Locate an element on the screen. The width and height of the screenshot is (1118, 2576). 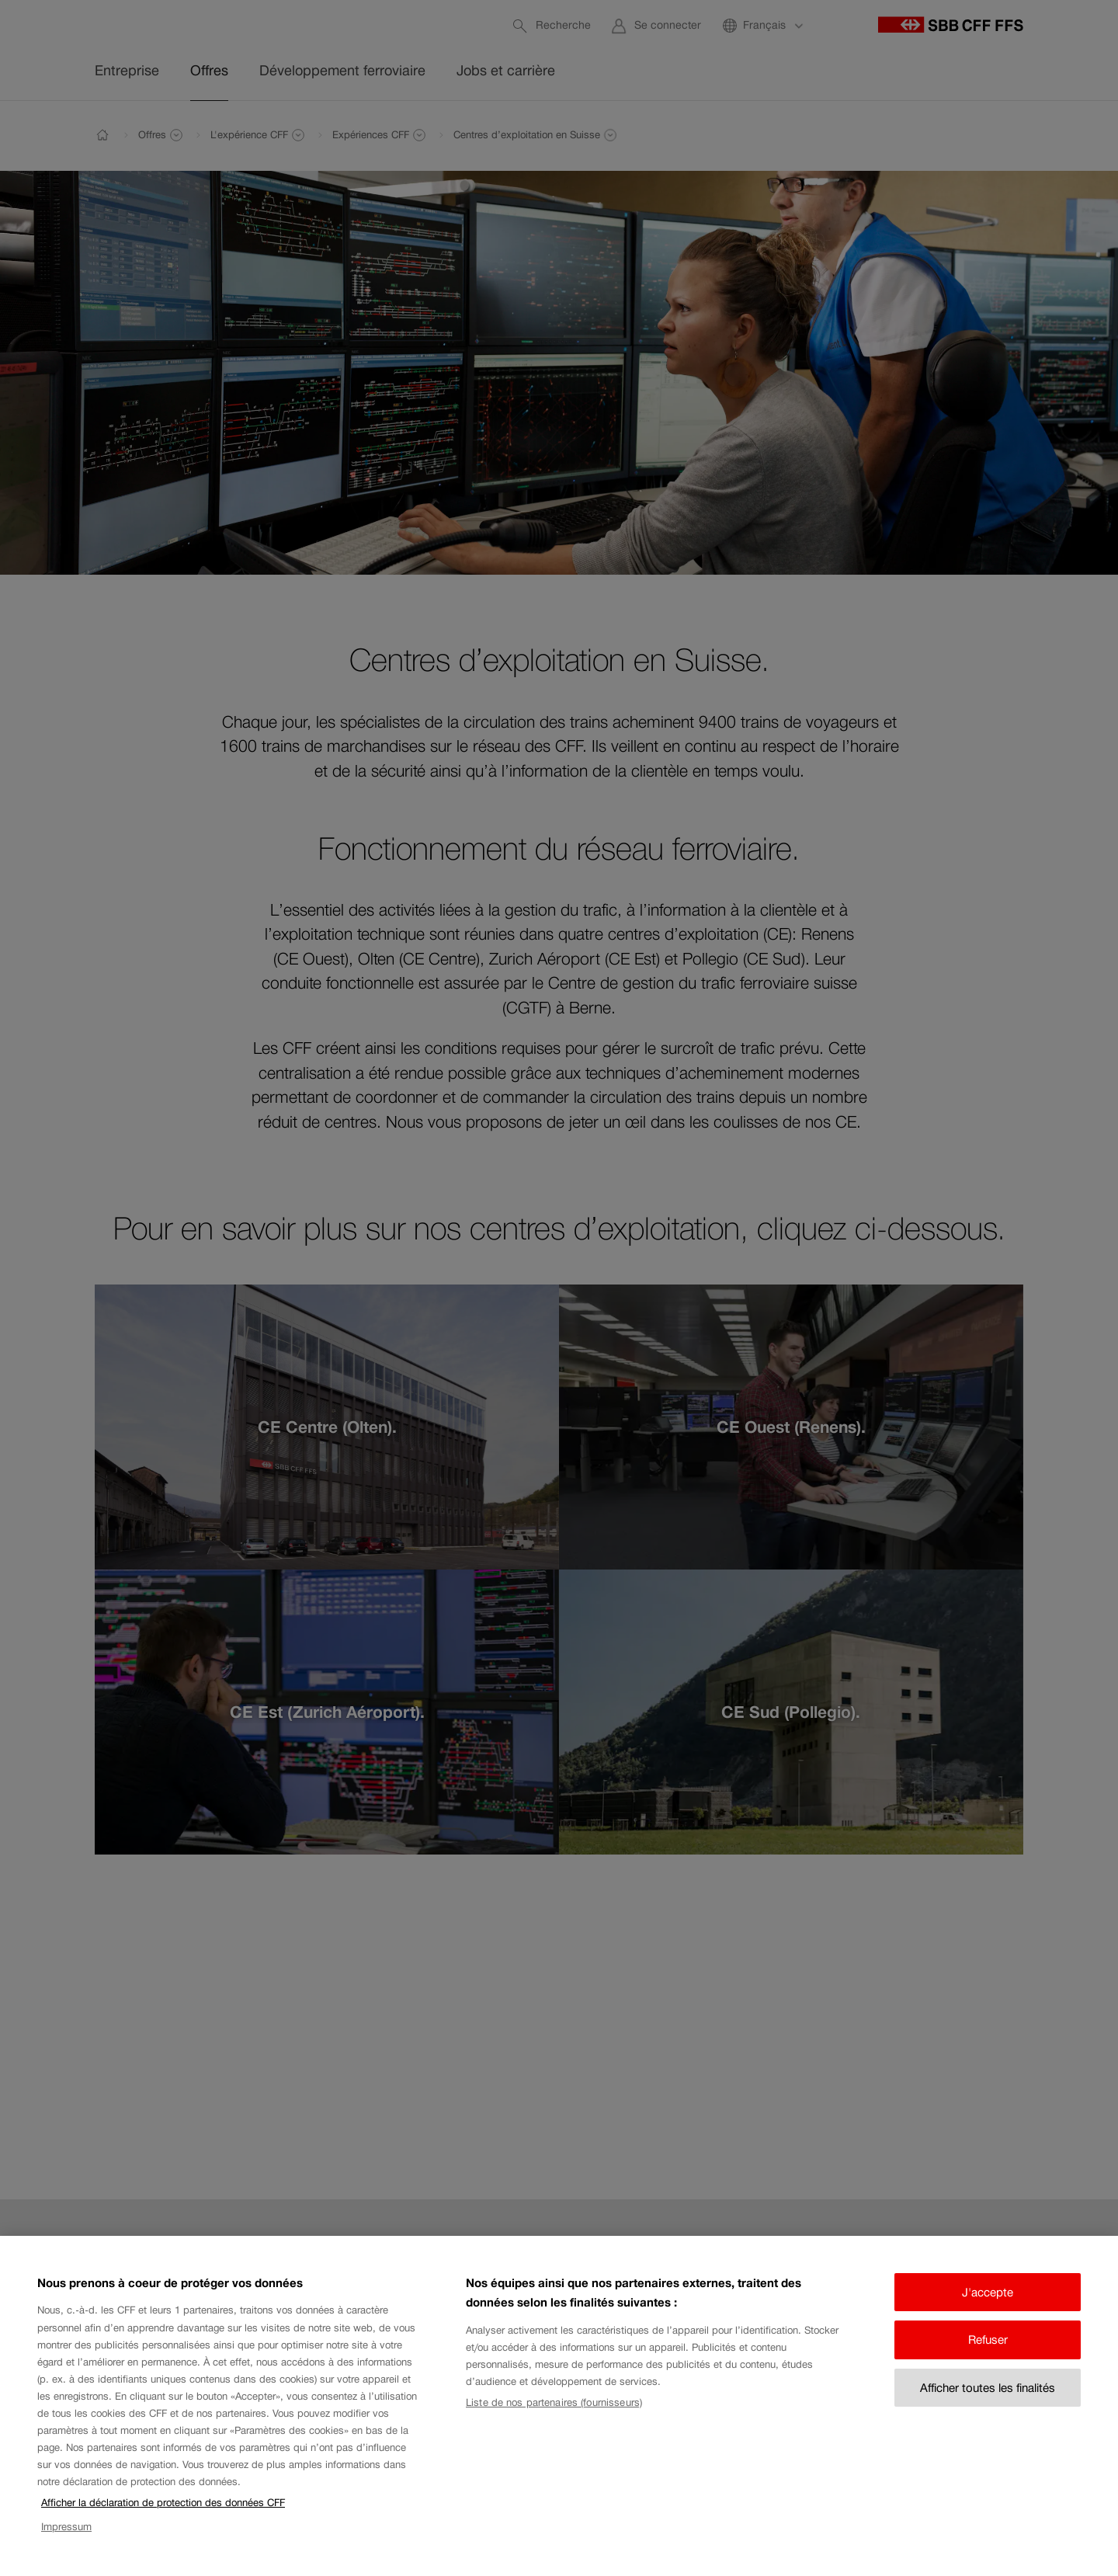
Liste de nos partenaires (fournisseurs) is located at coordinates (554, 2419).